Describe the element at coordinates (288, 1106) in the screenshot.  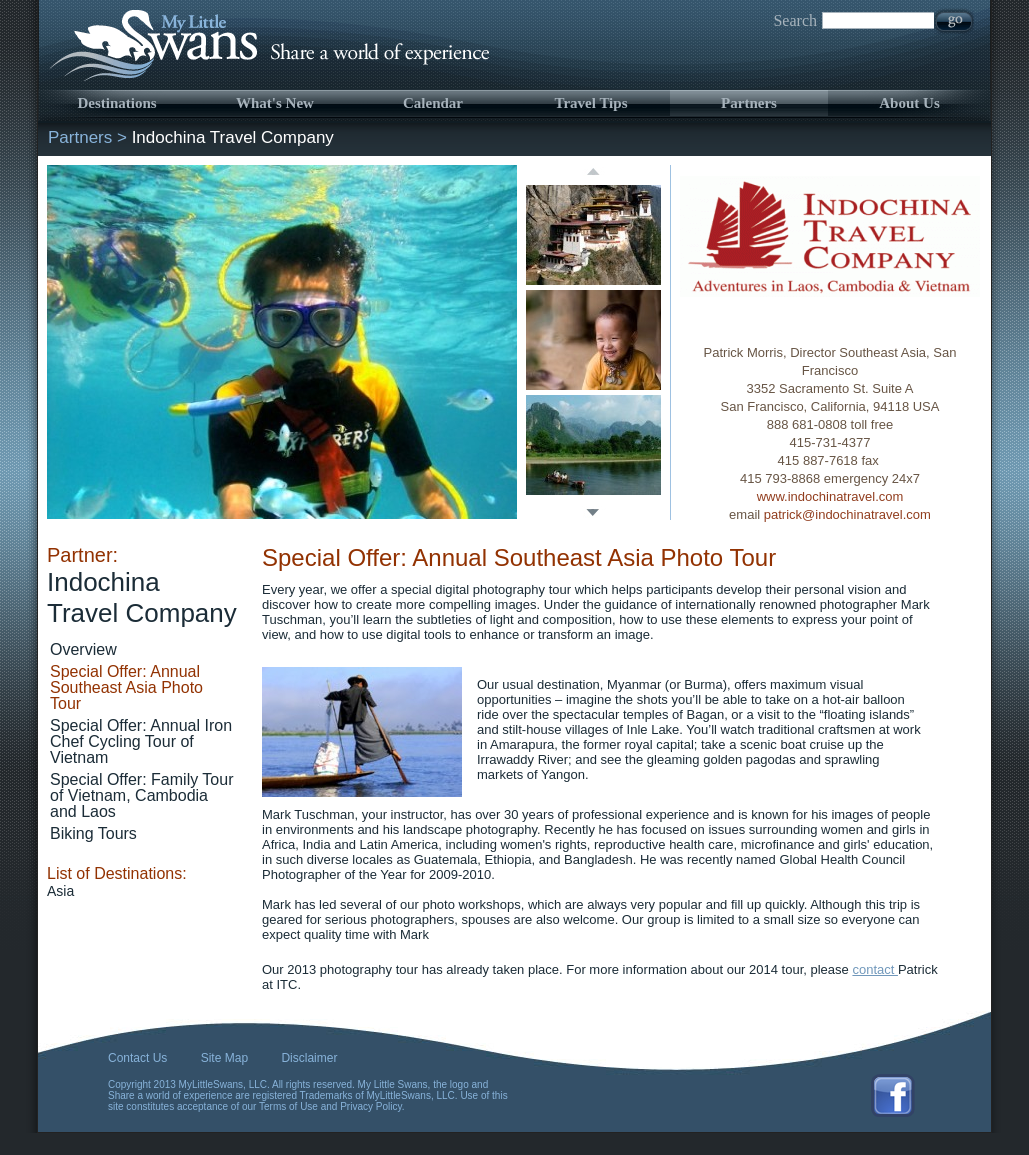
I see `Terms of Use` at that location.